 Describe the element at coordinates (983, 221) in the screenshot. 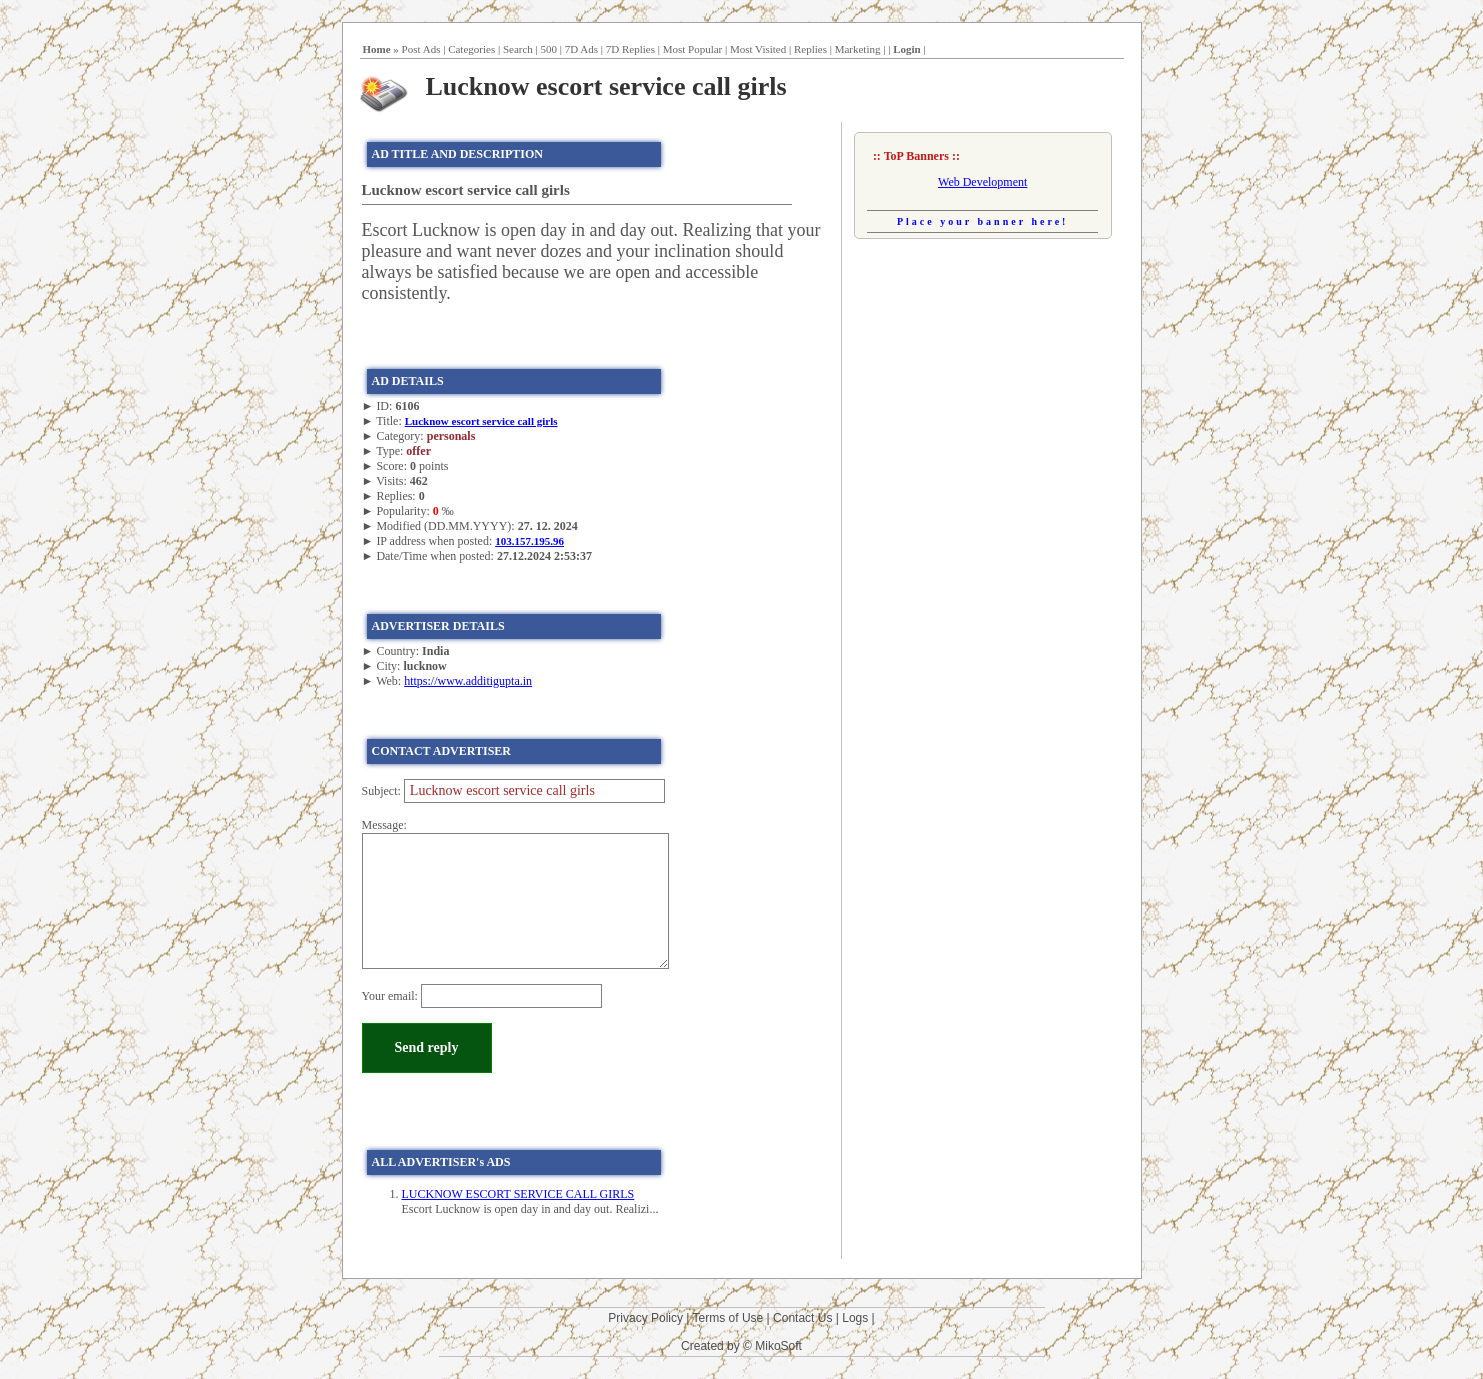

I see `Place your banner here!` at that location.